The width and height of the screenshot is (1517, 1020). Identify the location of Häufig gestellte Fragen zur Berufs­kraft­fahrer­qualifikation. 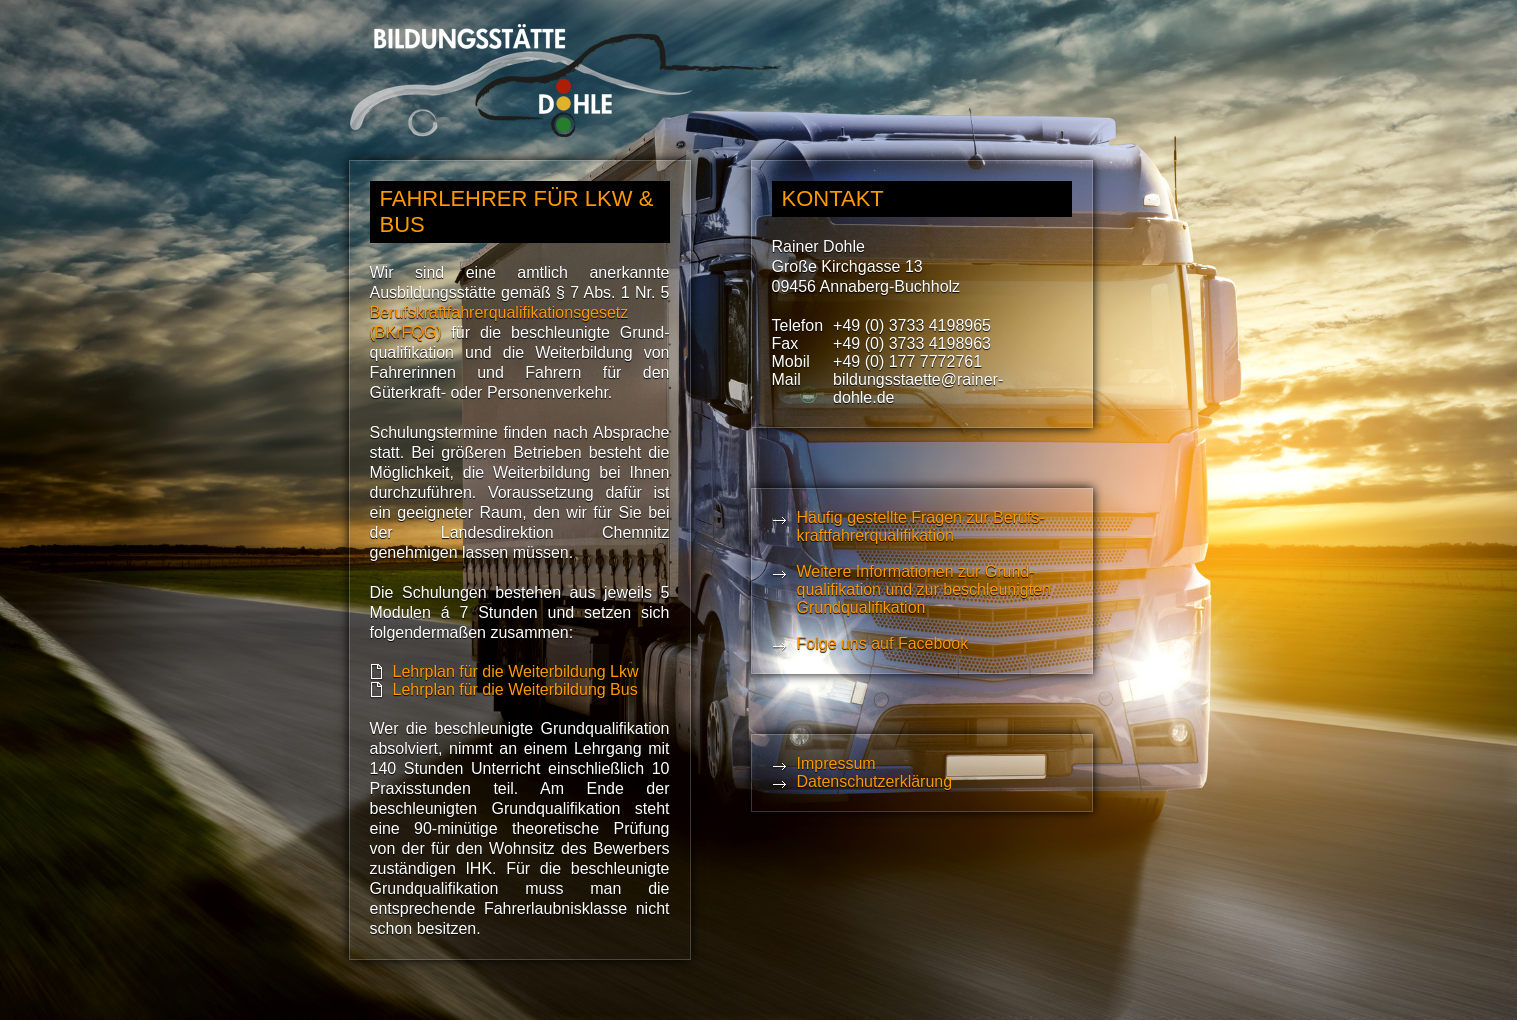
(921, 526).